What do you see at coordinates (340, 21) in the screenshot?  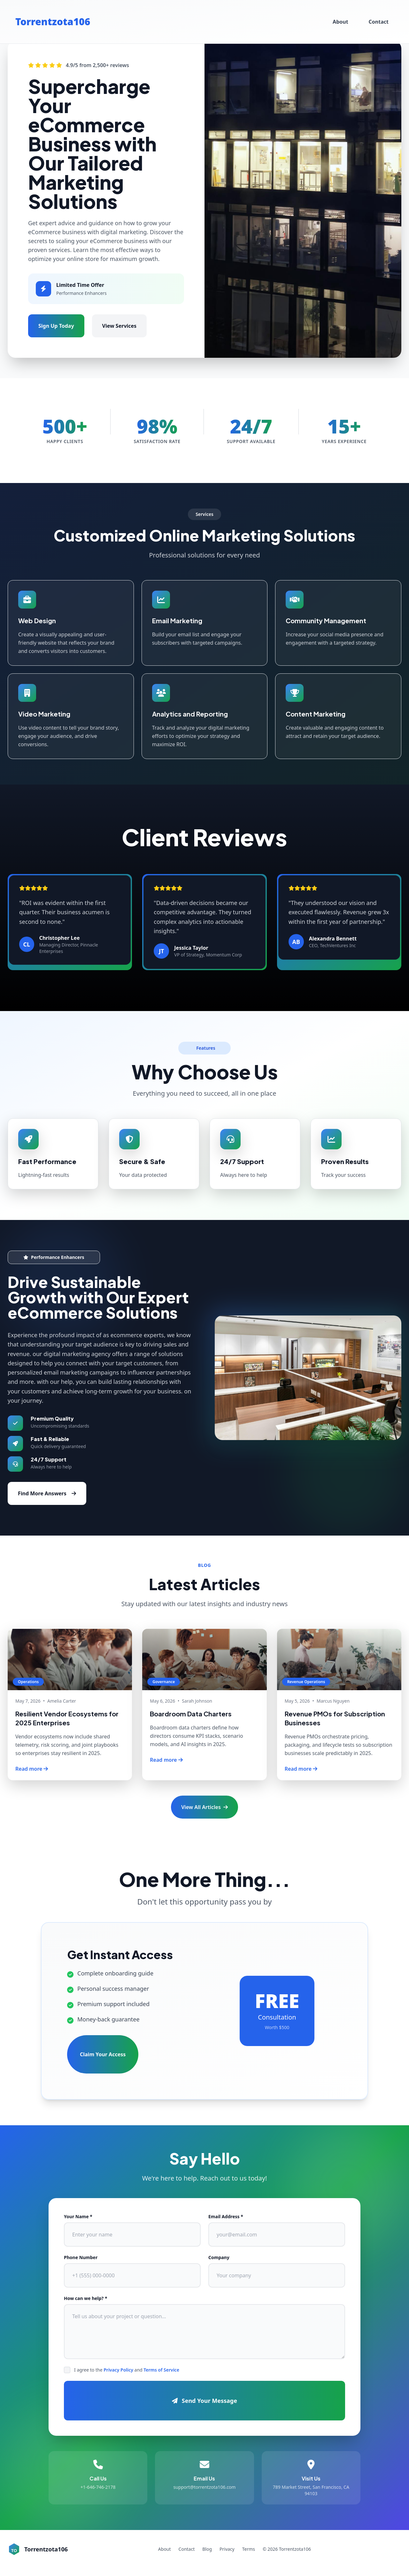 I see `About` at bounding box center [340, 21].